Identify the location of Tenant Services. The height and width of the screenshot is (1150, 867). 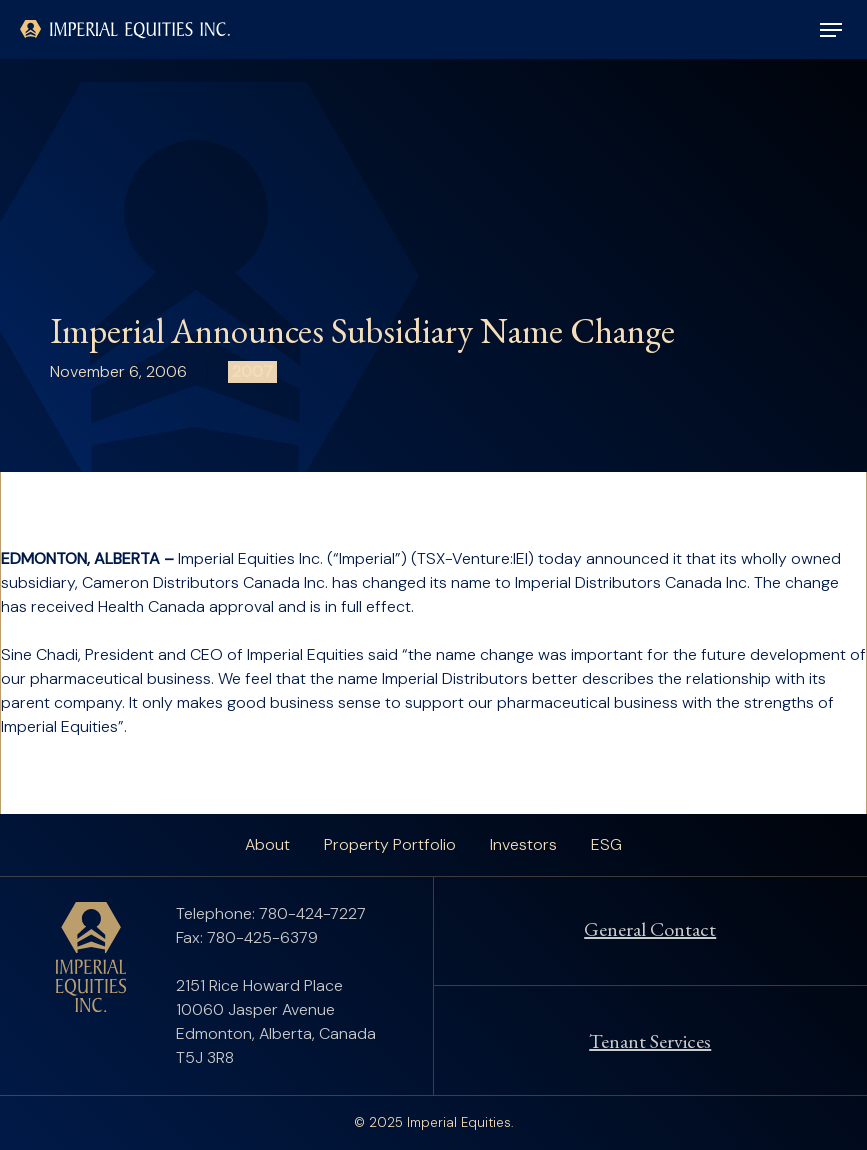
(650, 1041).